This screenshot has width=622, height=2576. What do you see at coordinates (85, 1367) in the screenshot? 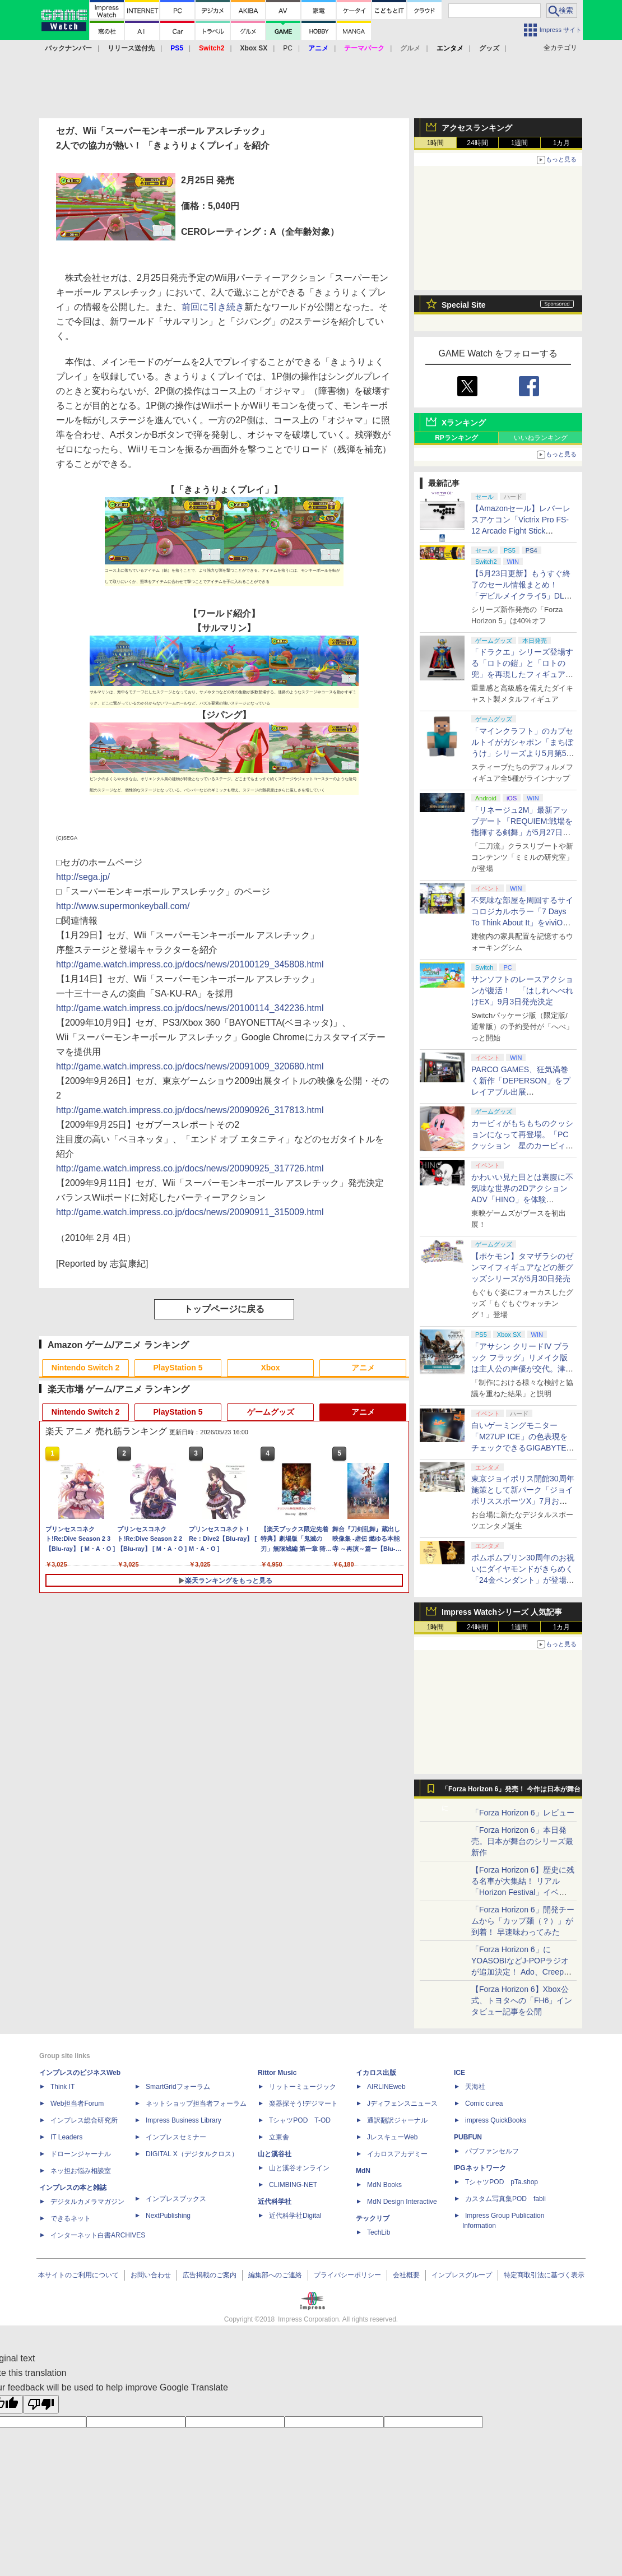
I see `Nintendo Switch 2` at bounding box center [85, 1367].